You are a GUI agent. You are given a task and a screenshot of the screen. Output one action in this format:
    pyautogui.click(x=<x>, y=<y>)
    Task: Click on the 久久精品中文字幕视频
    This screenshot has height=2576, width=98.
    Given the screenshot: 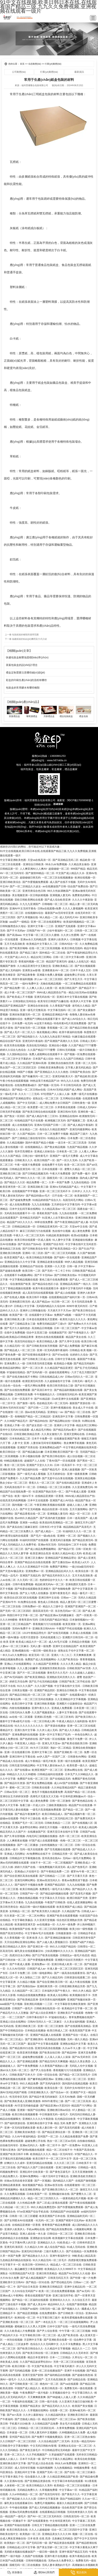 What is the action you would take?
    pyautogui.click(x=57, y=2348)
    